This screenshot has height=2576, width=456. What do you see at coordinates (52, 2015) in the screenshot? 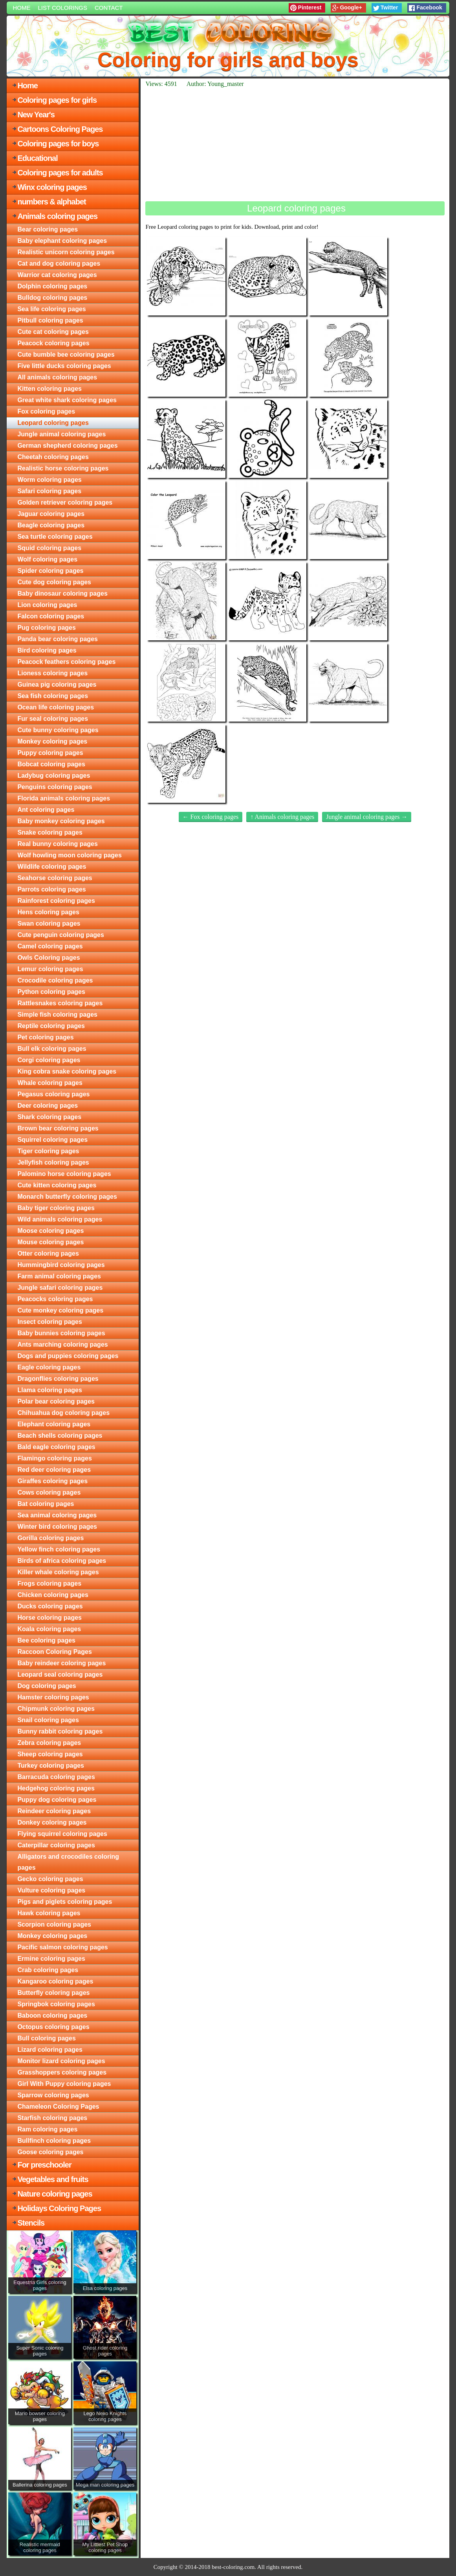
I see `Baboon coloring pages` at bounding box center [52, 2015].